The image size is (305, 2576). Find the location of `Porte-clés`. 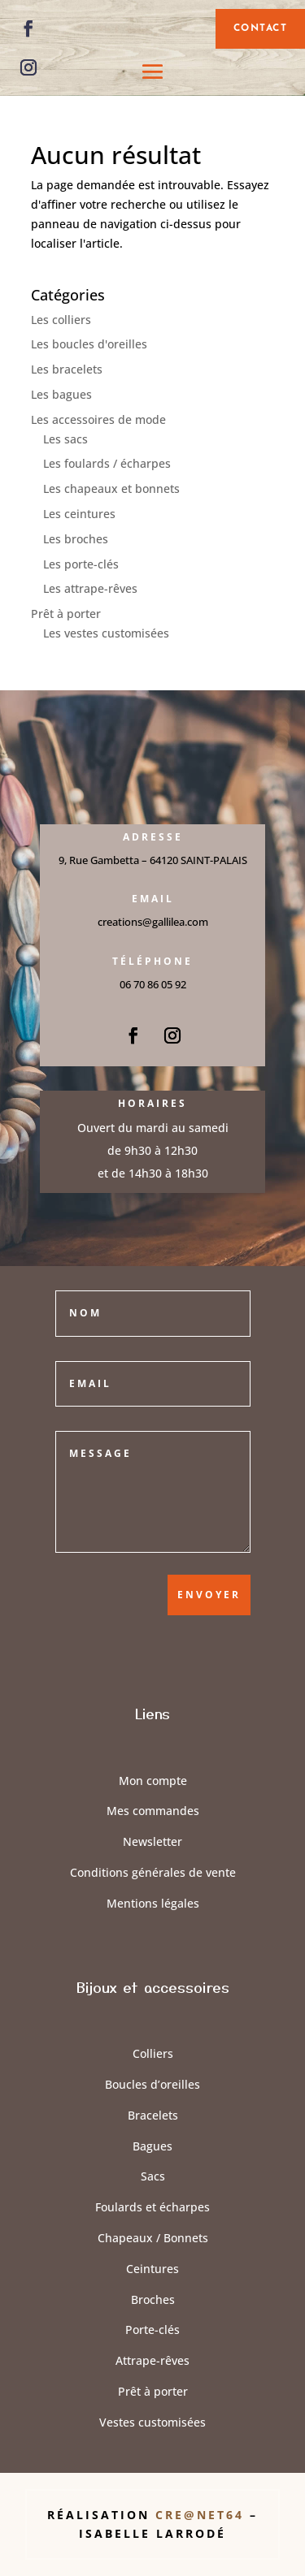

Porte-clés is located at coordinates (152, 2329).